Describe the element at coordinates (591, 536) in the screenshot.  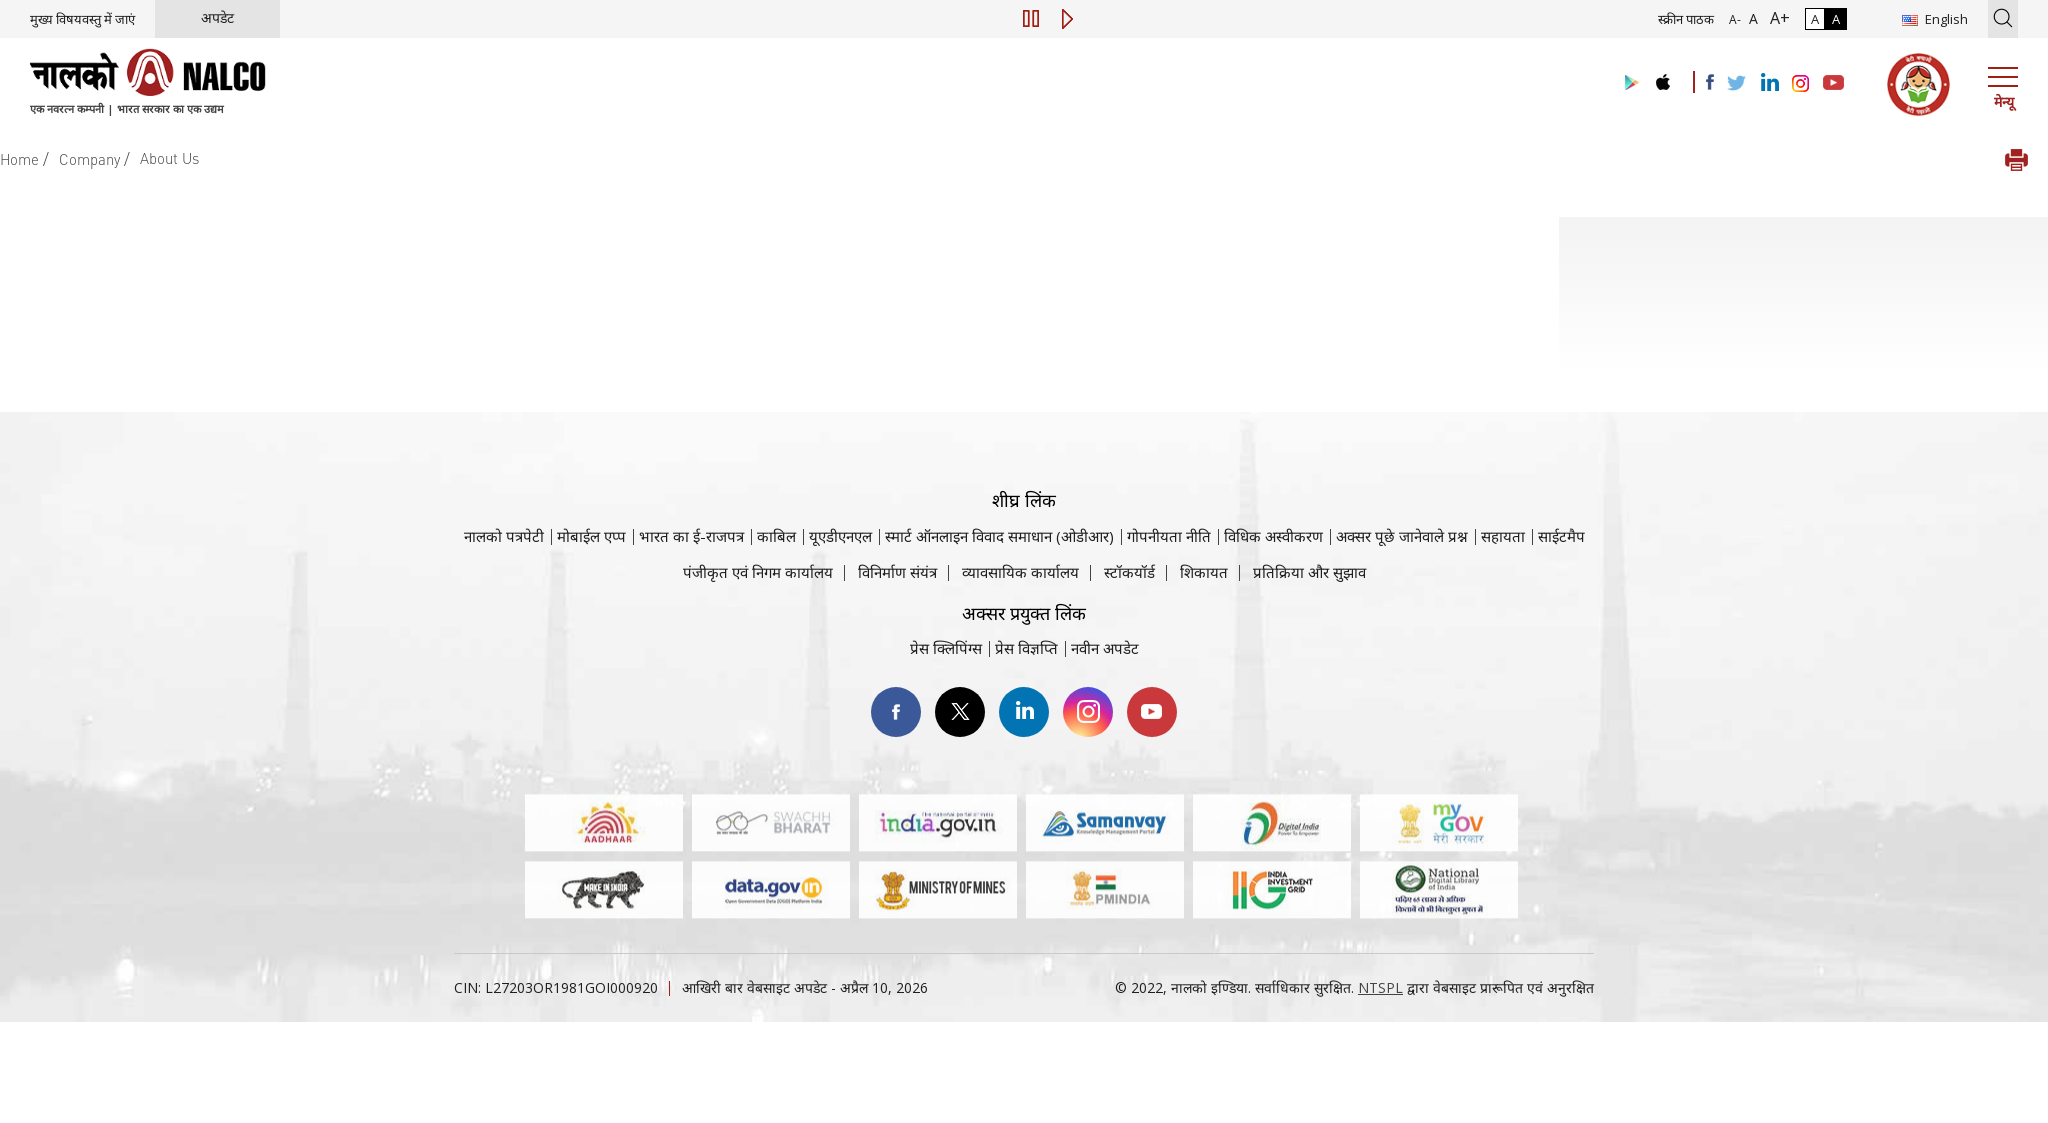
I see `मोबाईल एप्प [नाल्को मोबाइल ऐप पर जाएँ]` at that location.